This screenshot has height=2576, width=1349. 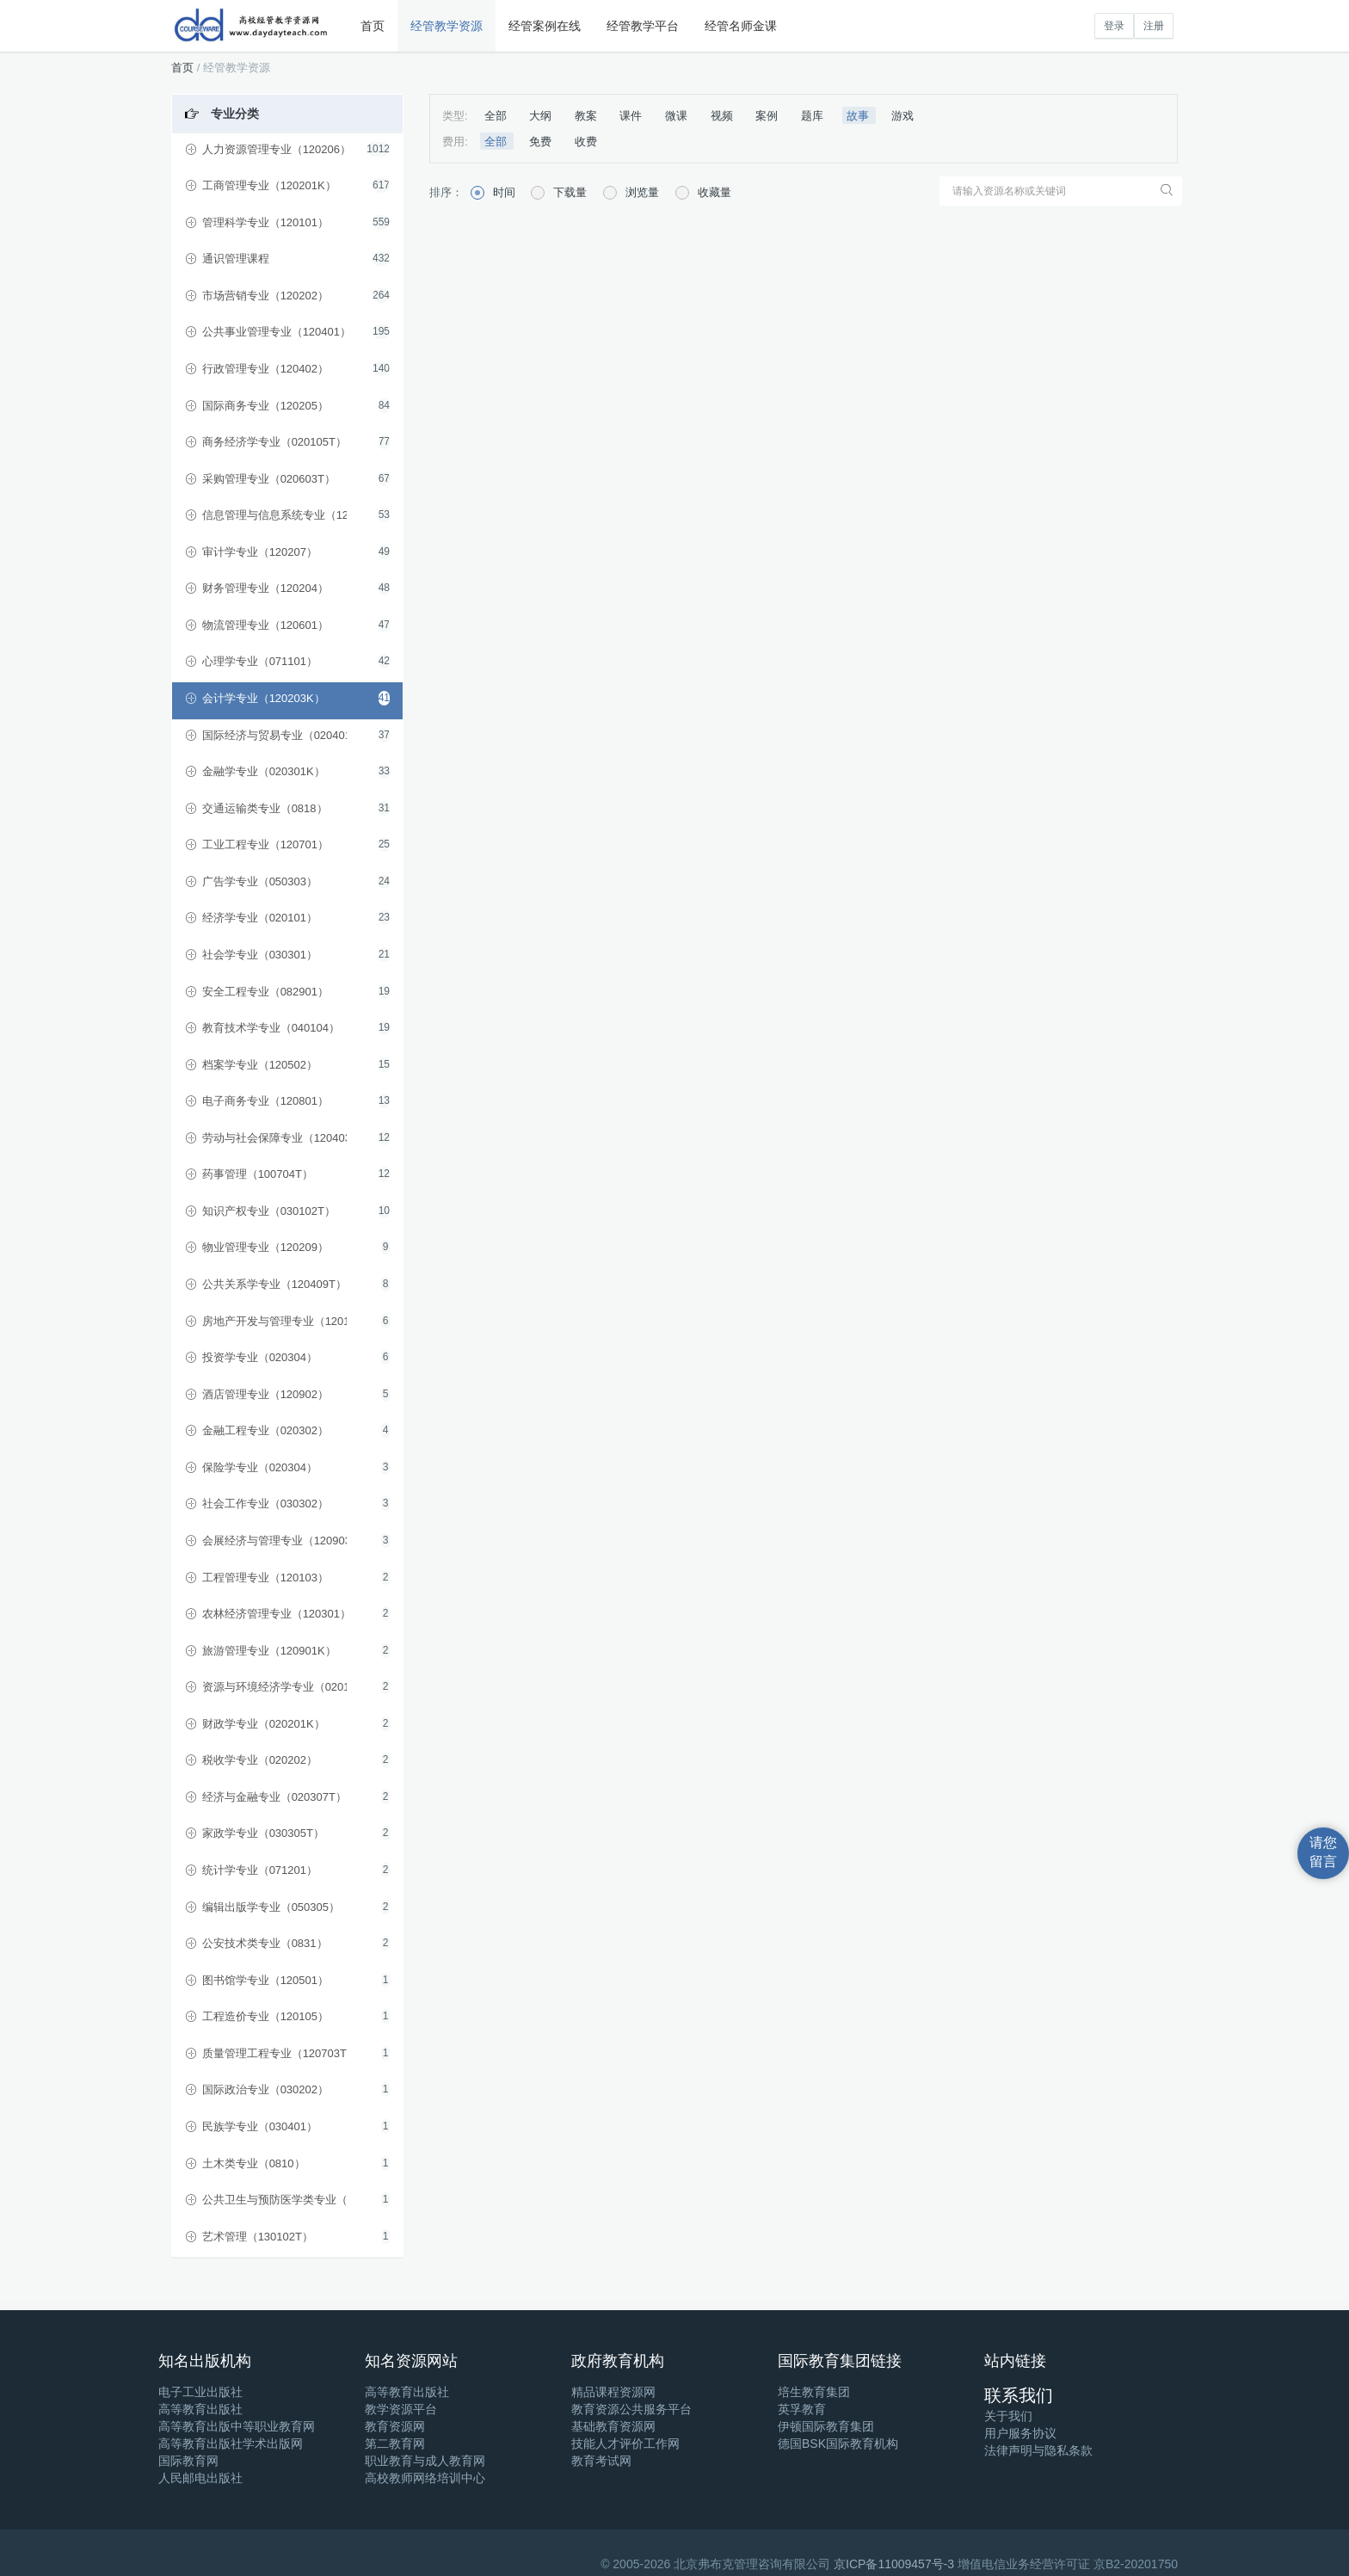 What do you see at coordinates (425, 2461) in the screenshot?
I see `职业教育与成人教育网` at bounding box center [425, 2461].